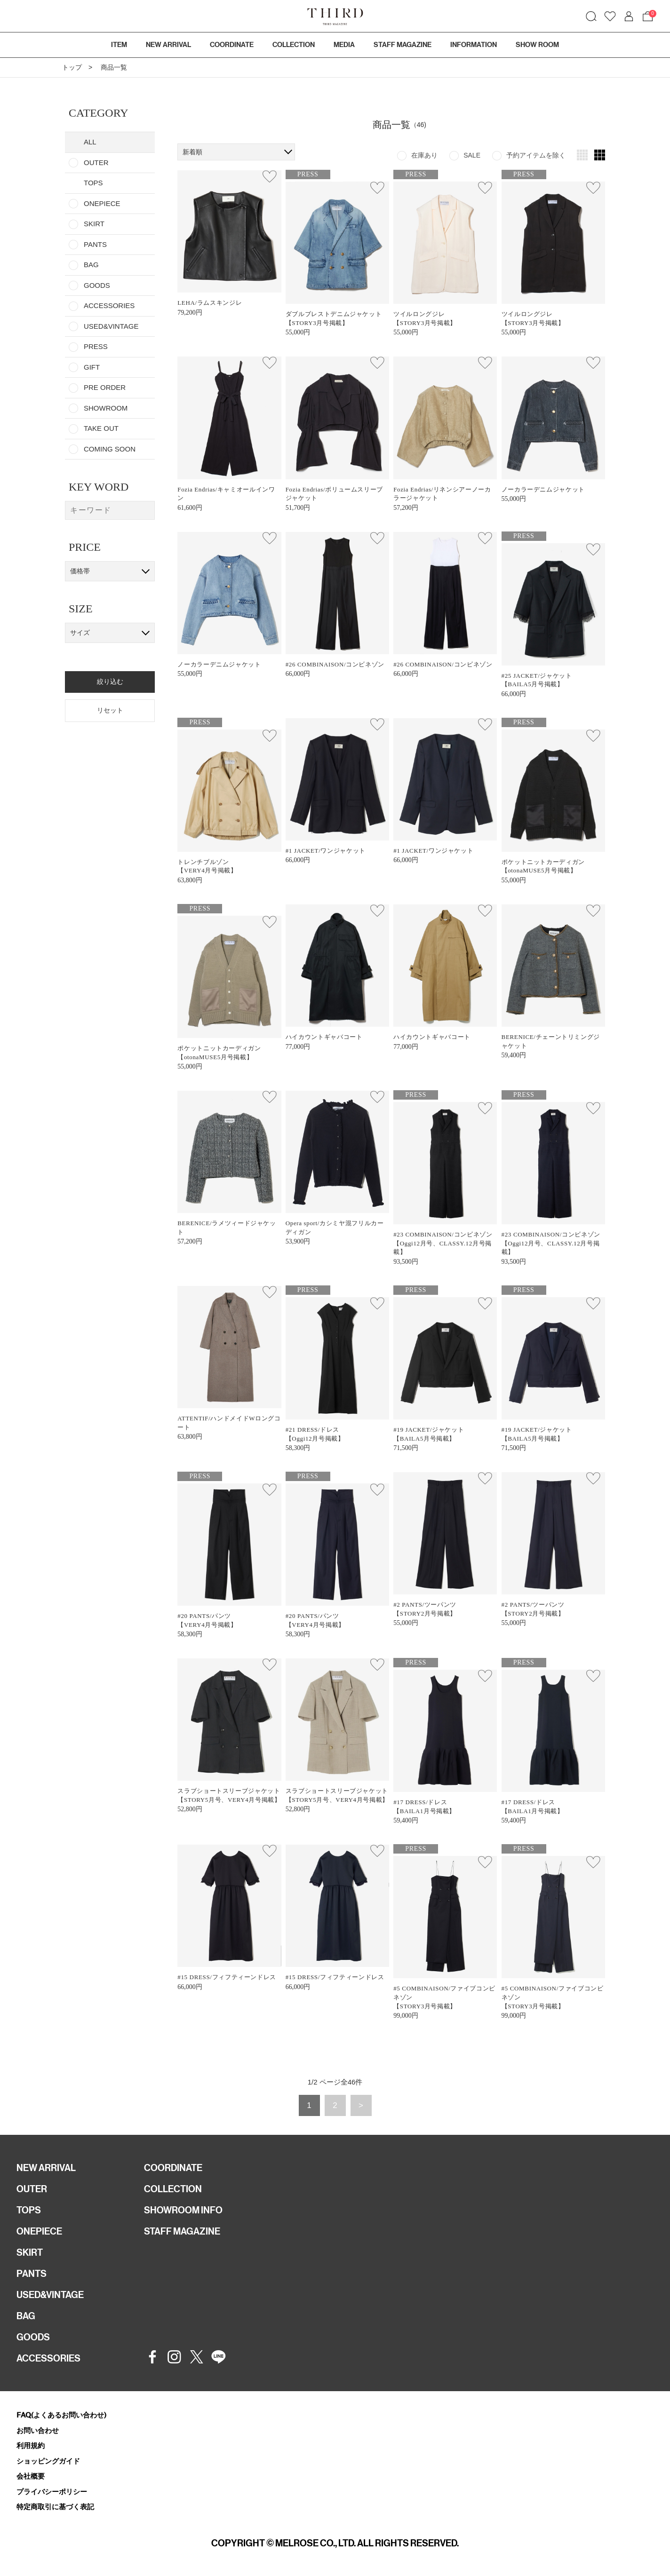  I want to click on SKIRT, so click(94, 224).